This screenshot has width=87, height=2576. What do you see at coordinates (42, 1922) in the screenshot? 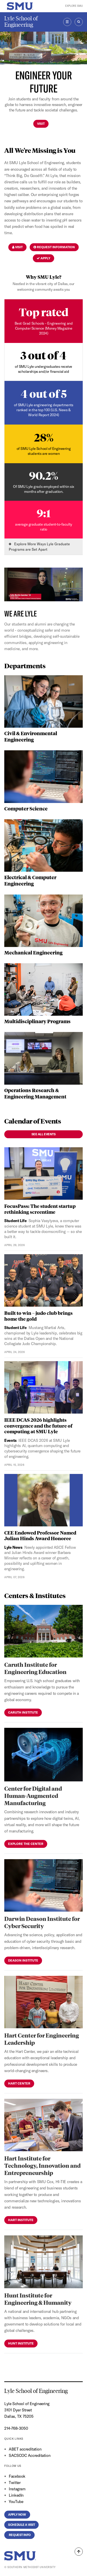
I see `Darwin Deason Institute for Cyber Security` at bounding box center [42, 1922].